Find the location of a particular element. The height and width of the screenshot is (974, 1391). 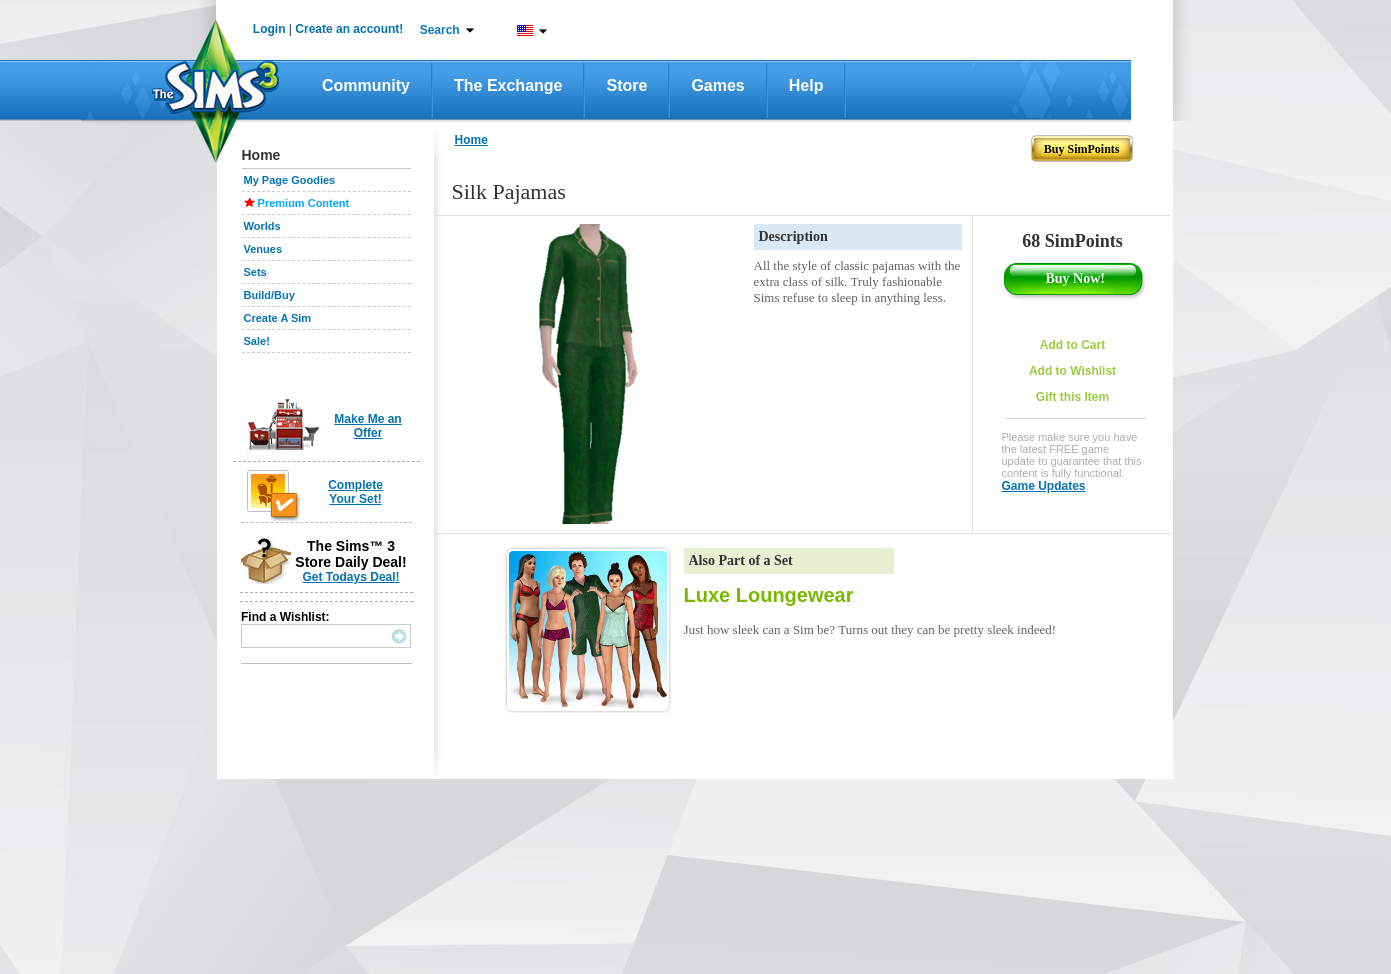

Create an account! is located at coordinates (349, 29).